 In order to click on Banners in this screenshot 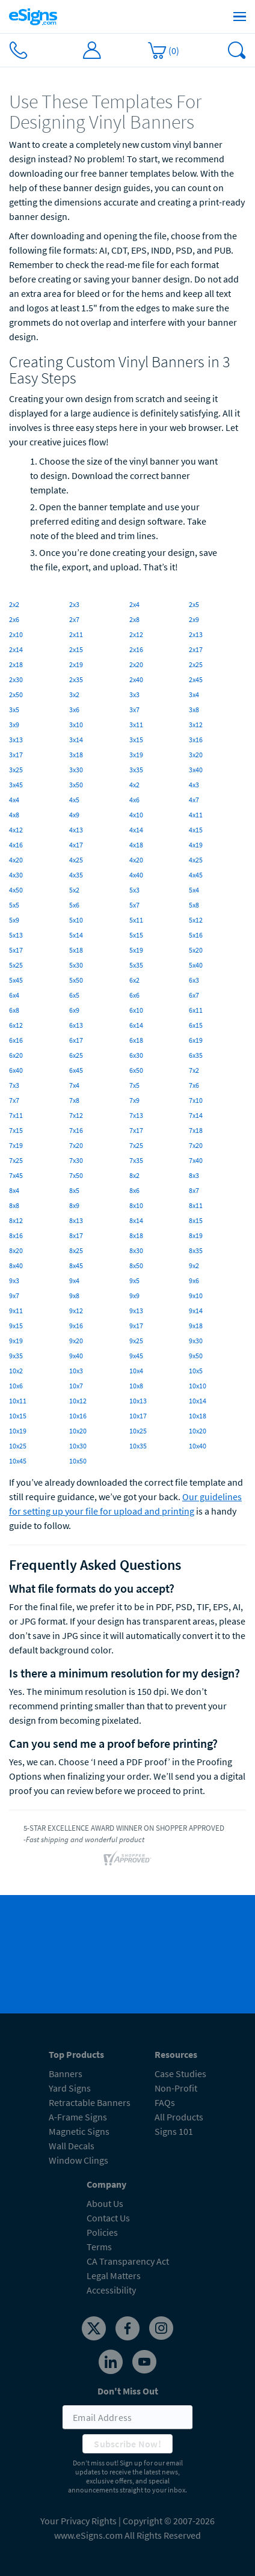, I will do `click(65, 2074)`.